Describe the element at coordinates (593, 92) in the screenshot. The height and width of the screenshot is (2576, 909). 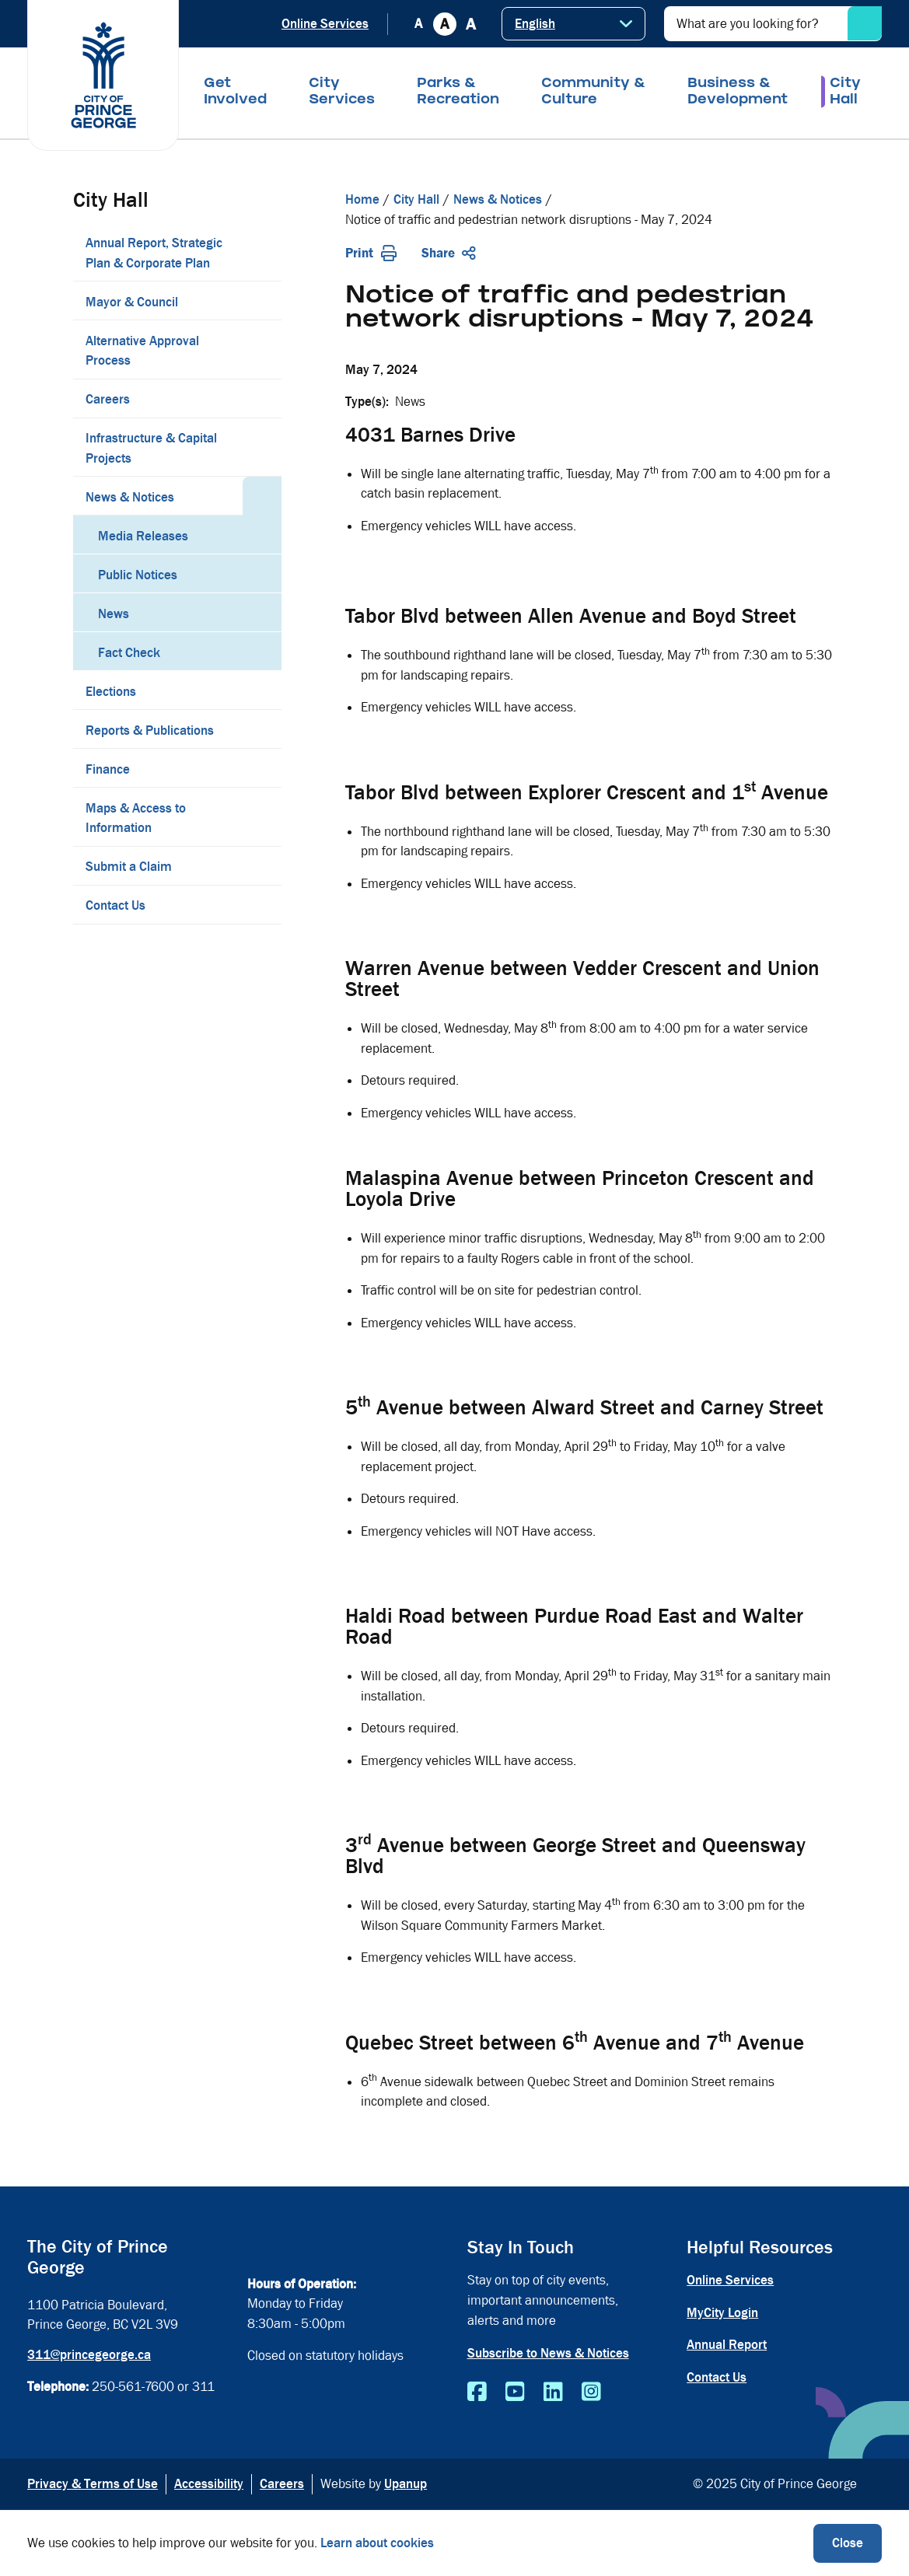
I see `Community & Culture` at that location.